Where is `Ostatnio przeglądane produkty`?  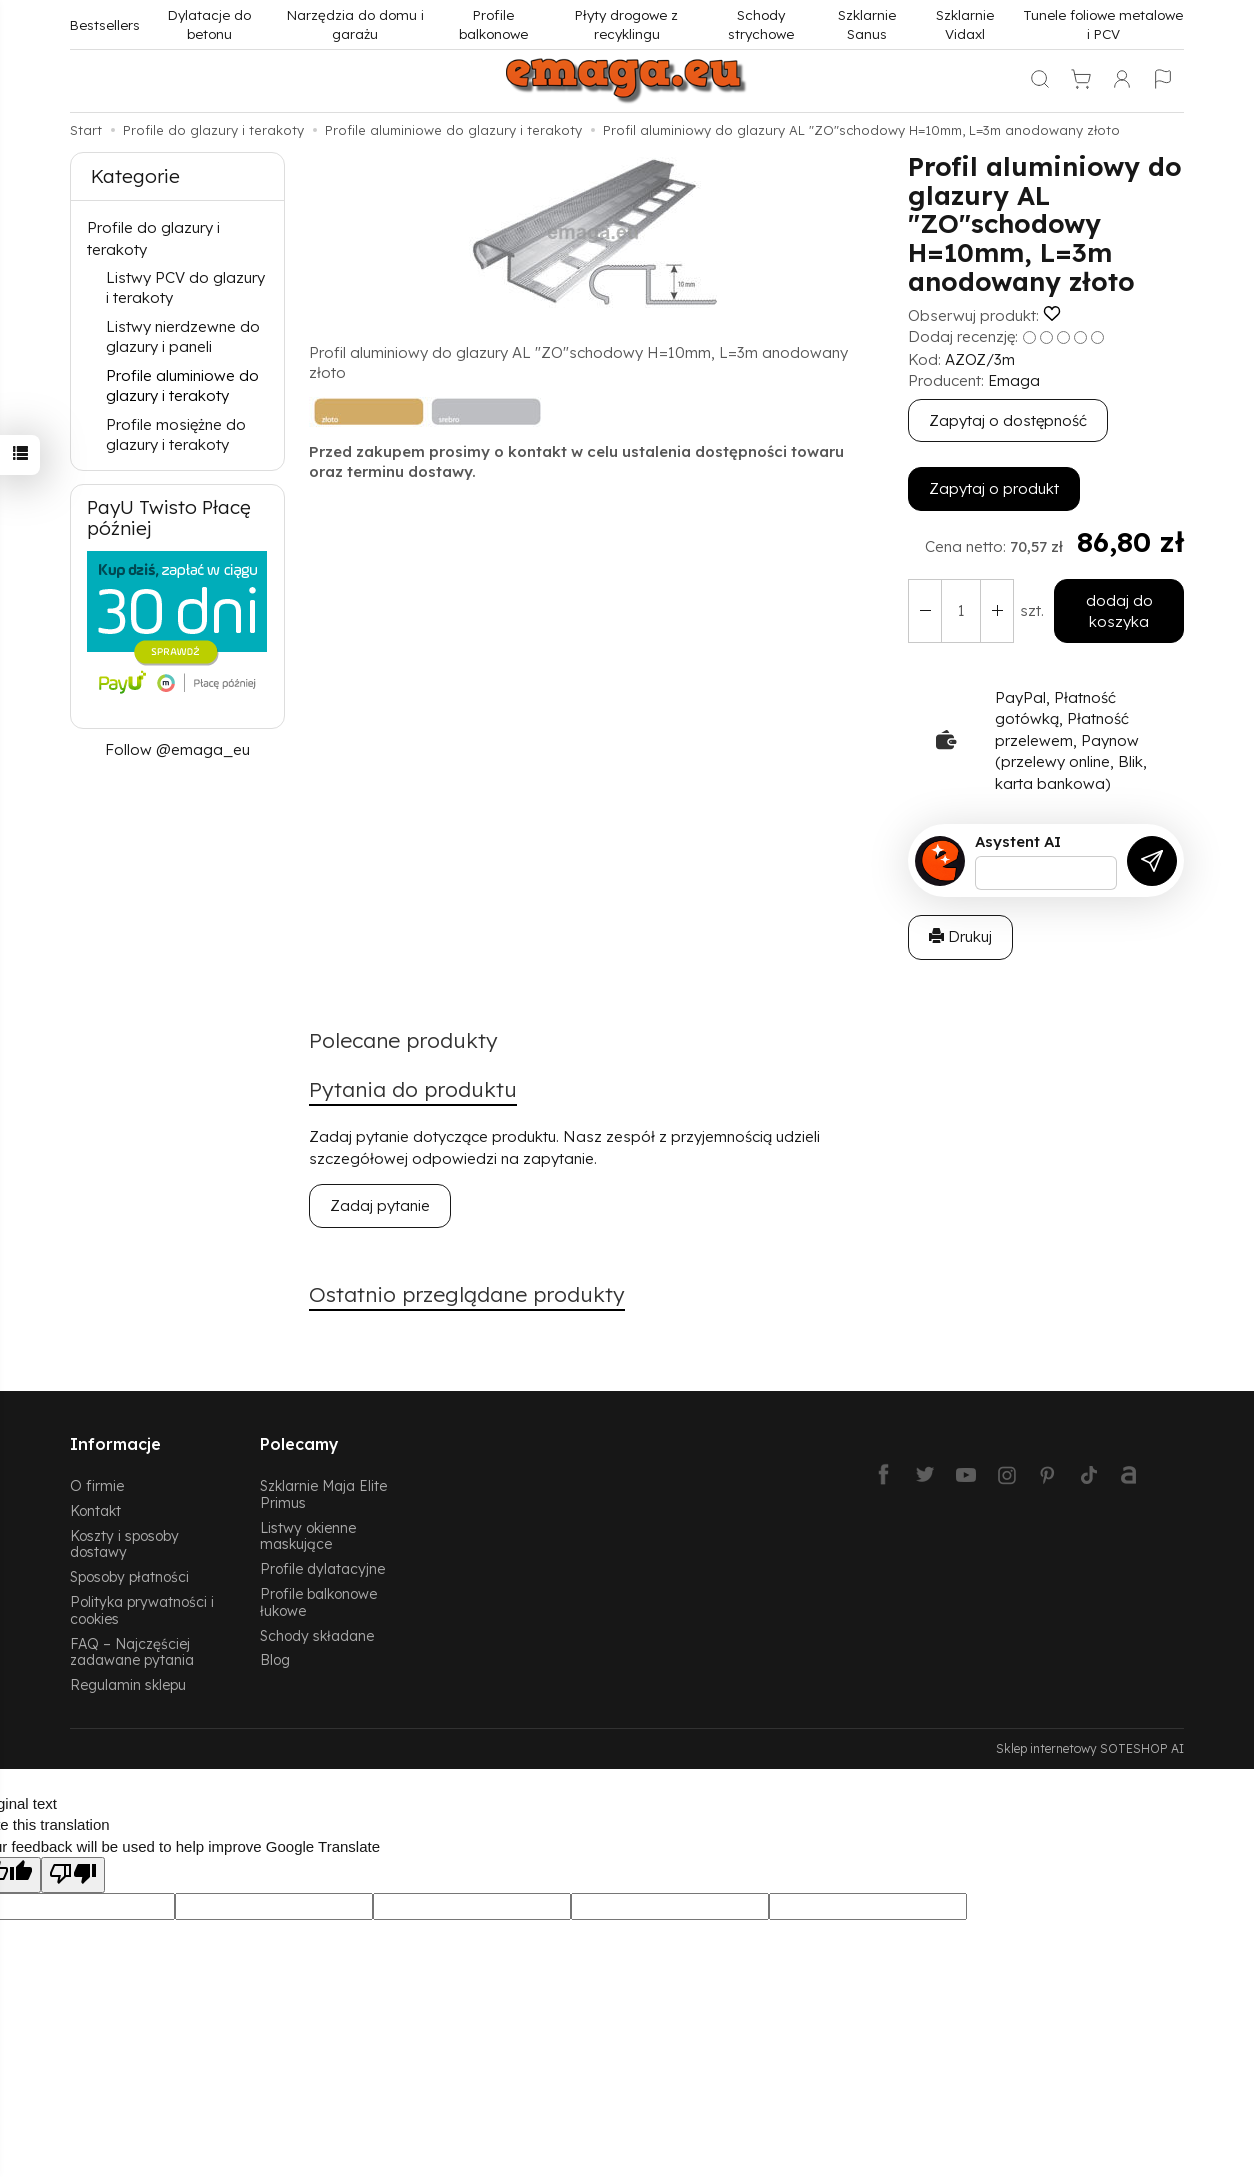 Ostatnio przeglądane produkty is located at coordinates (467, 1294).